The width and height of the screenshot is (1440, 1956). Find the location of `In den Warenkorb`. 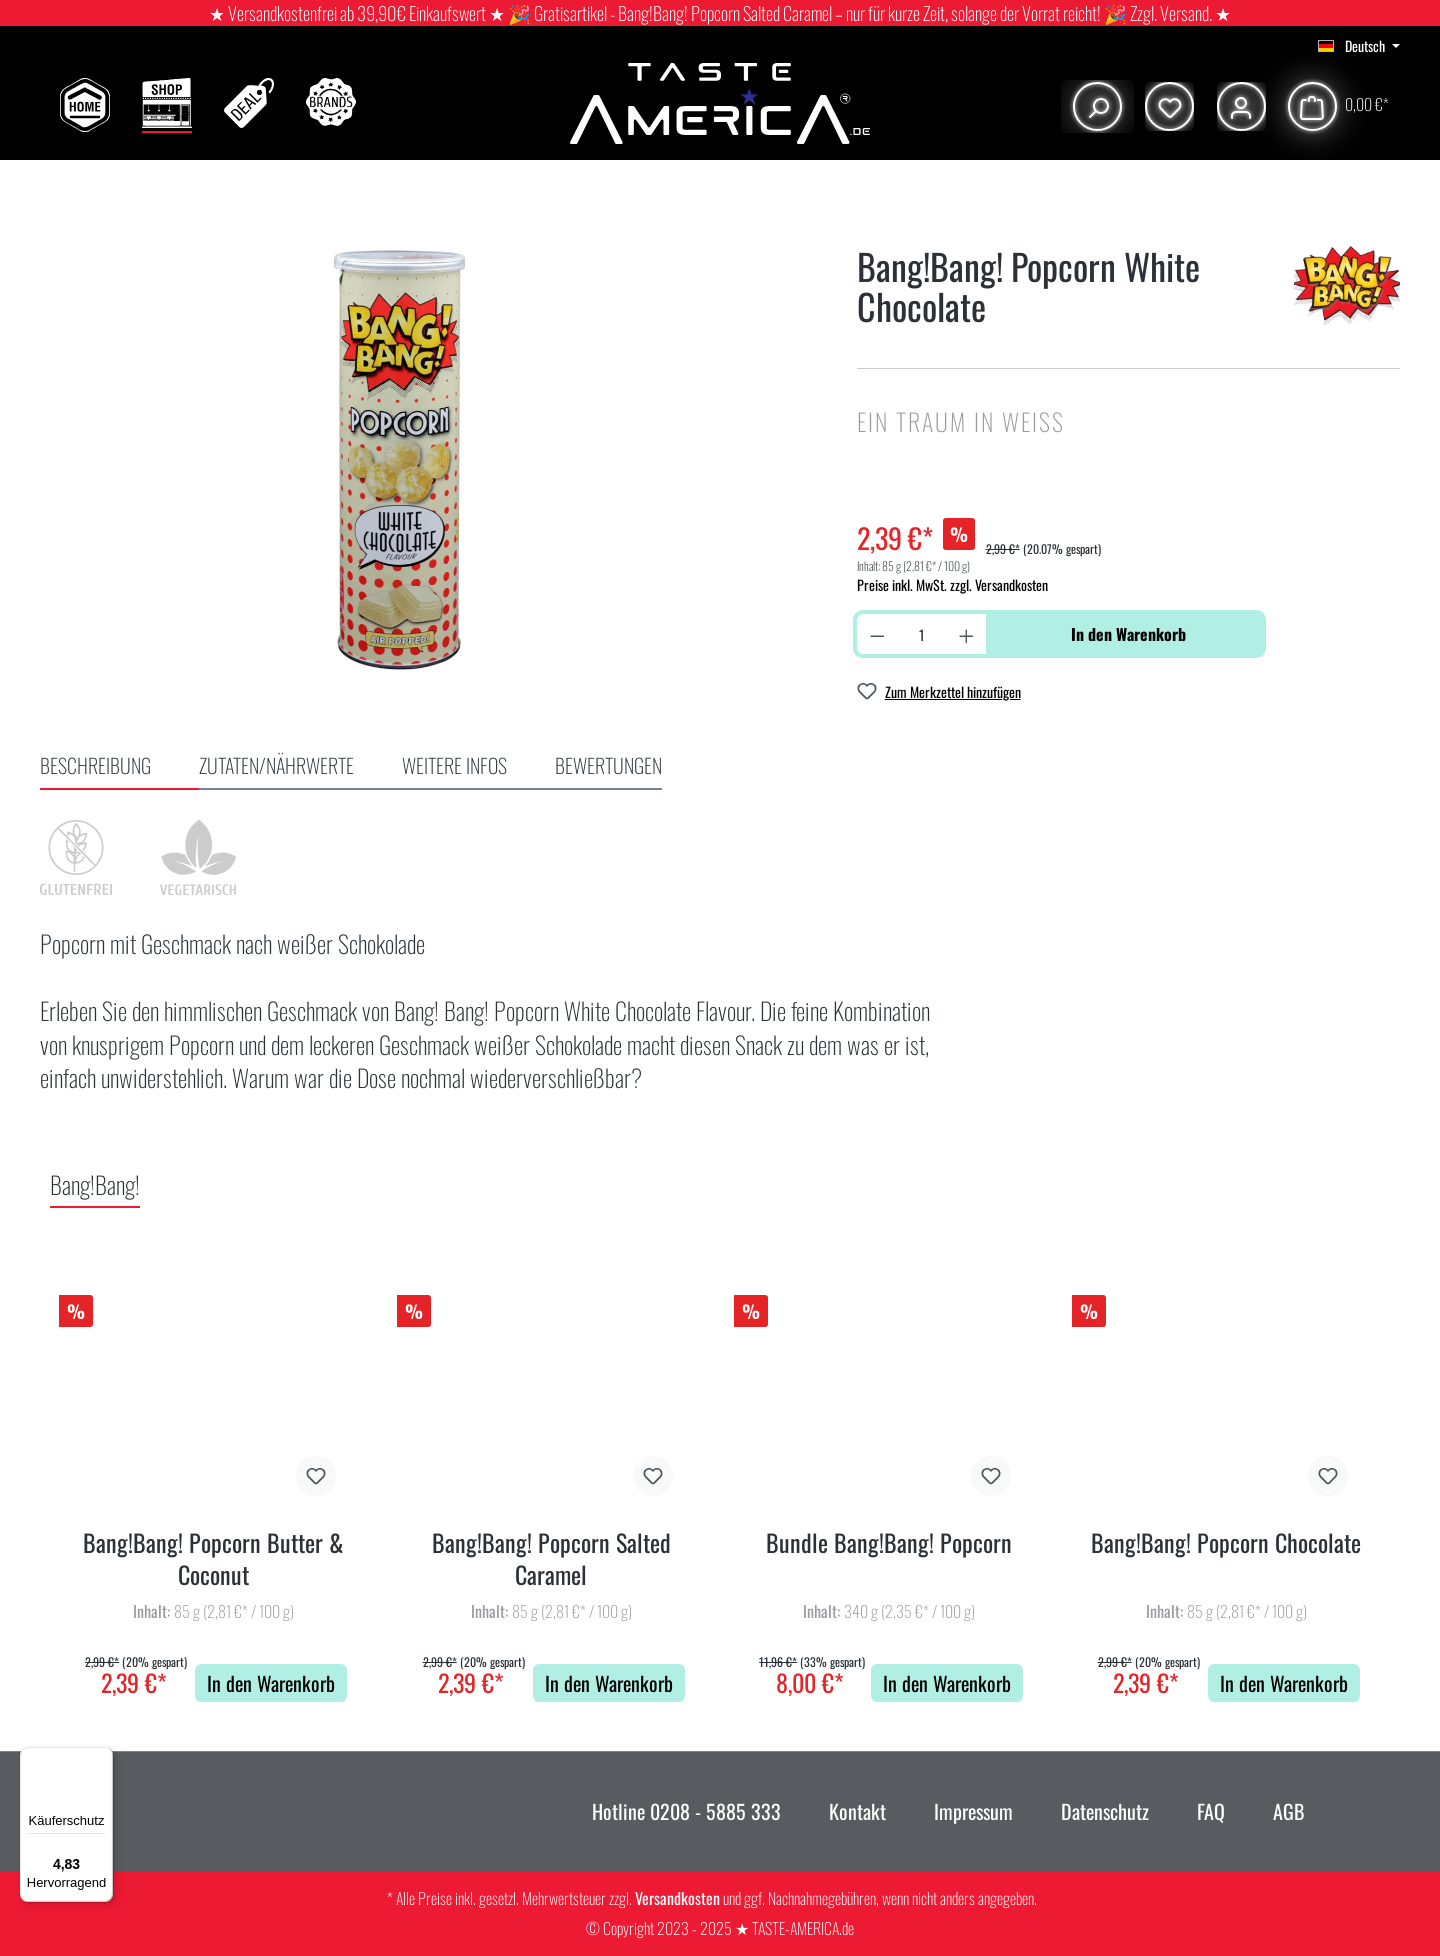

In den Warenkorb is located at coordinates (1128, 634).